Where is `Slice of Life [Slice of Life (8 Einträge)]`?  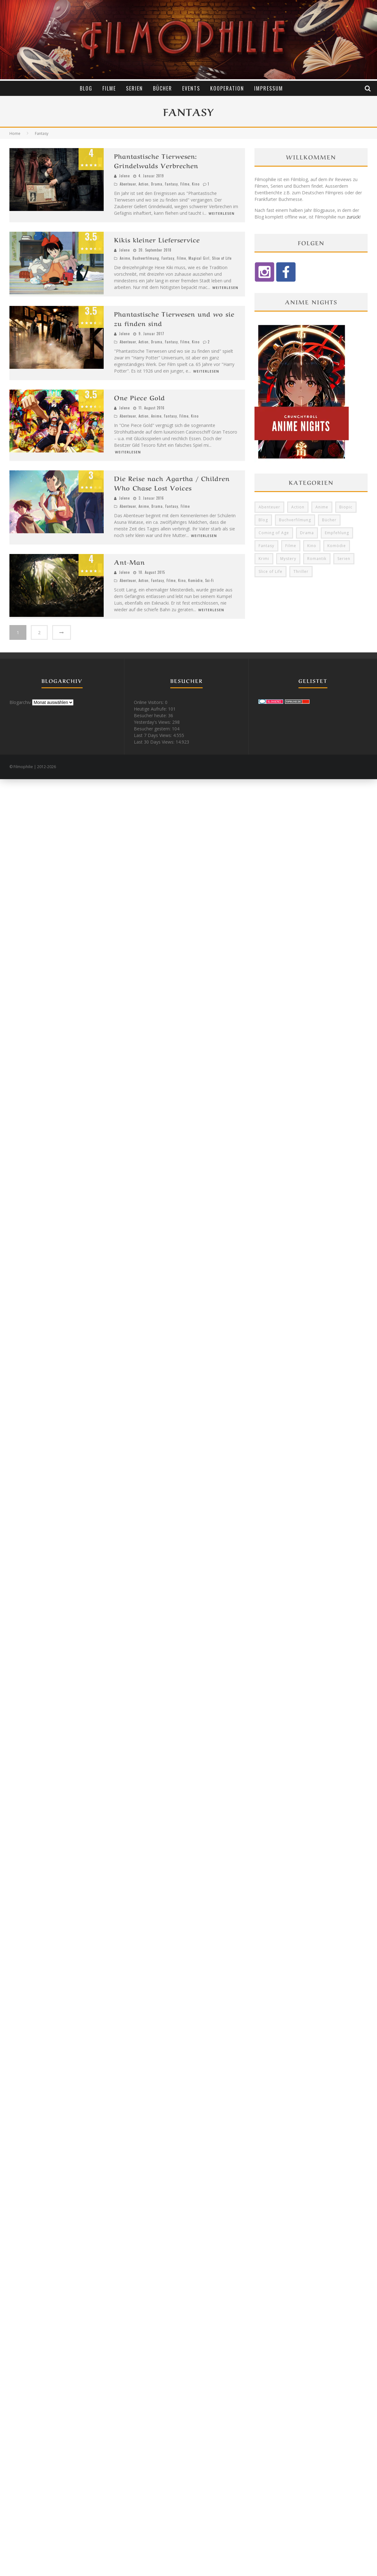
Slice of Life [Slice of Life (8 Einträge)] is located at coordinates (270, 571).